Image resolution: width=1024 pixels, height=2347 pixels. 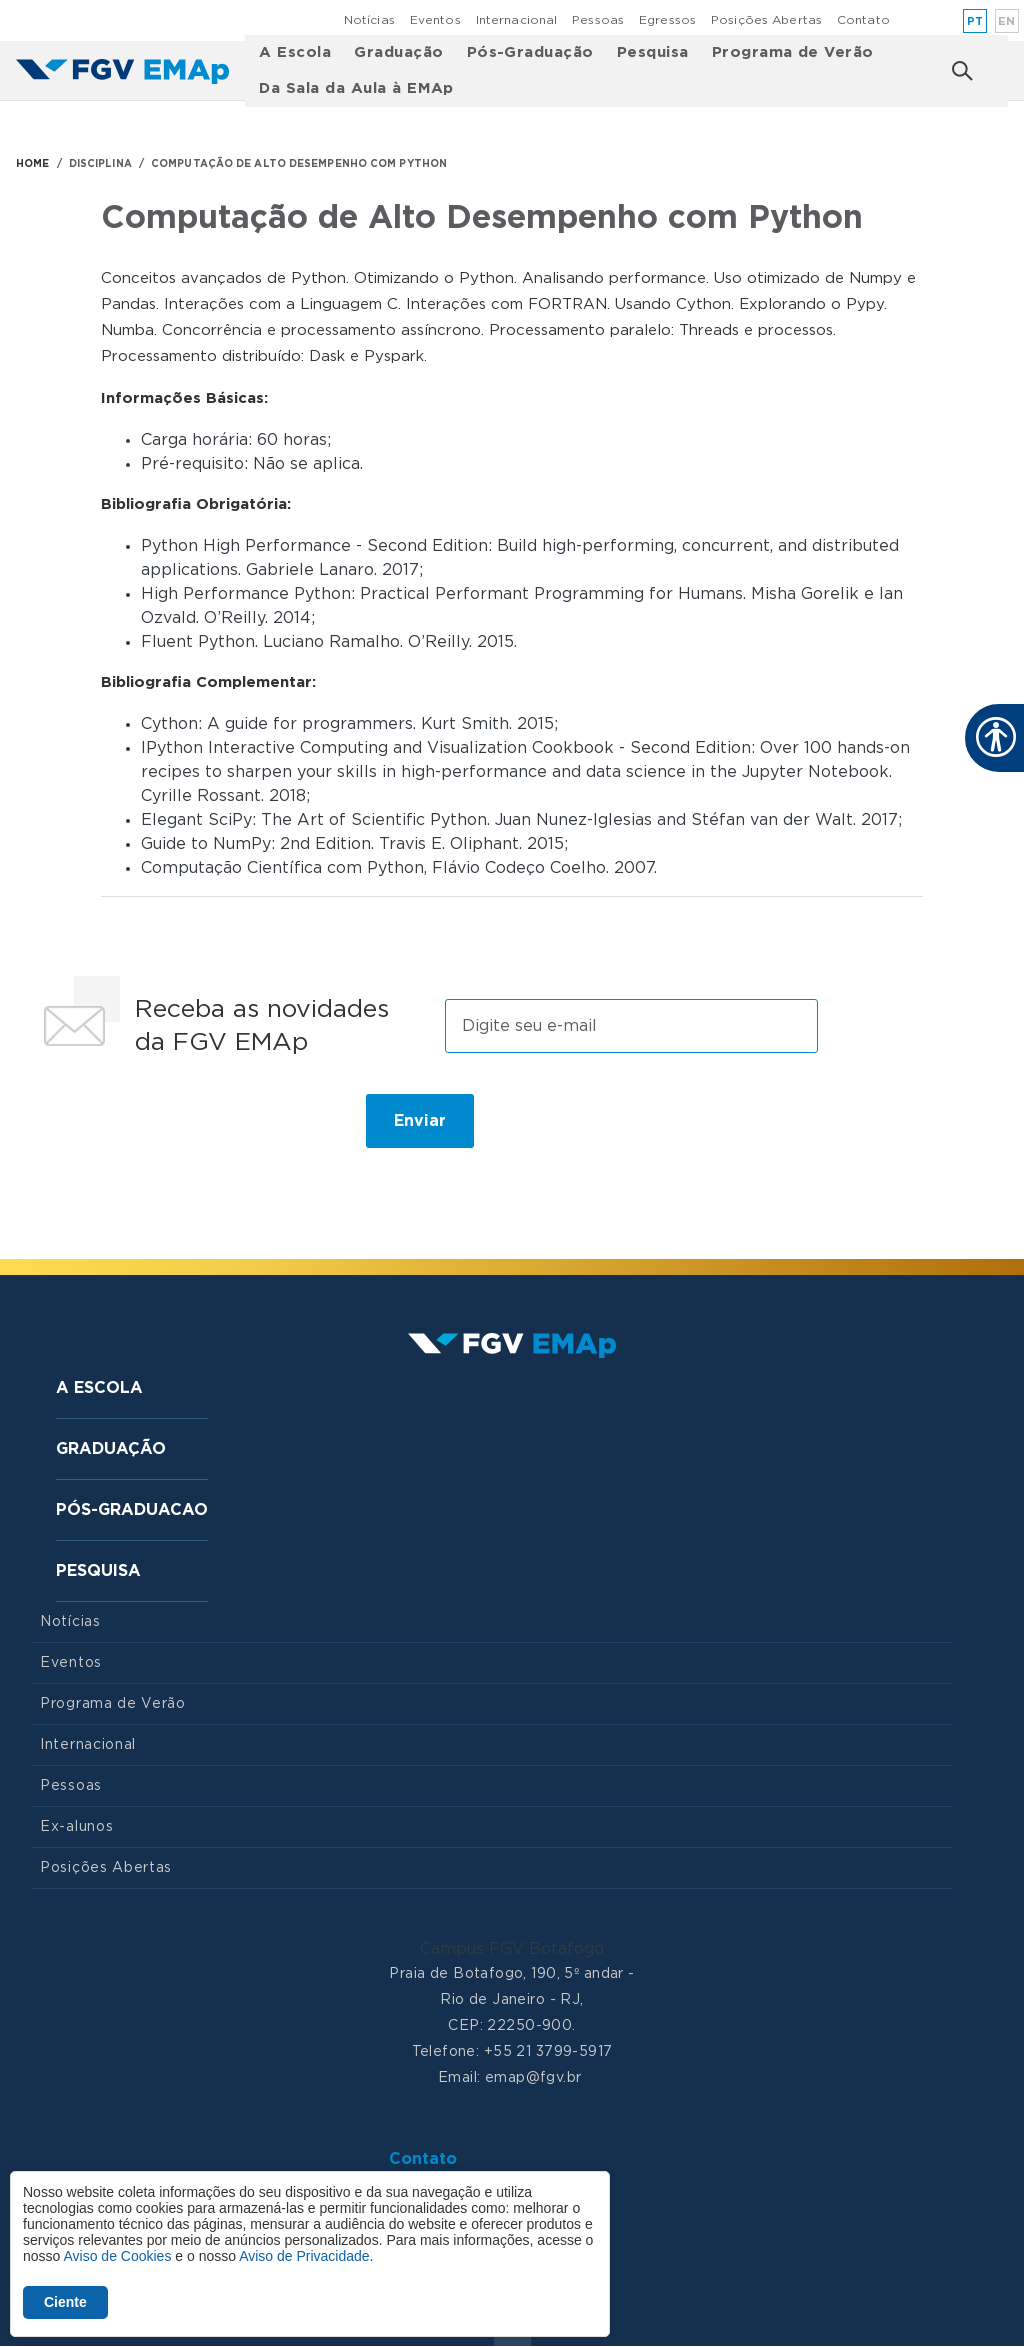 What do you see at coordinates (863, 20) in the screenshot?
I see `Contato` at bounding box center [863, 20].